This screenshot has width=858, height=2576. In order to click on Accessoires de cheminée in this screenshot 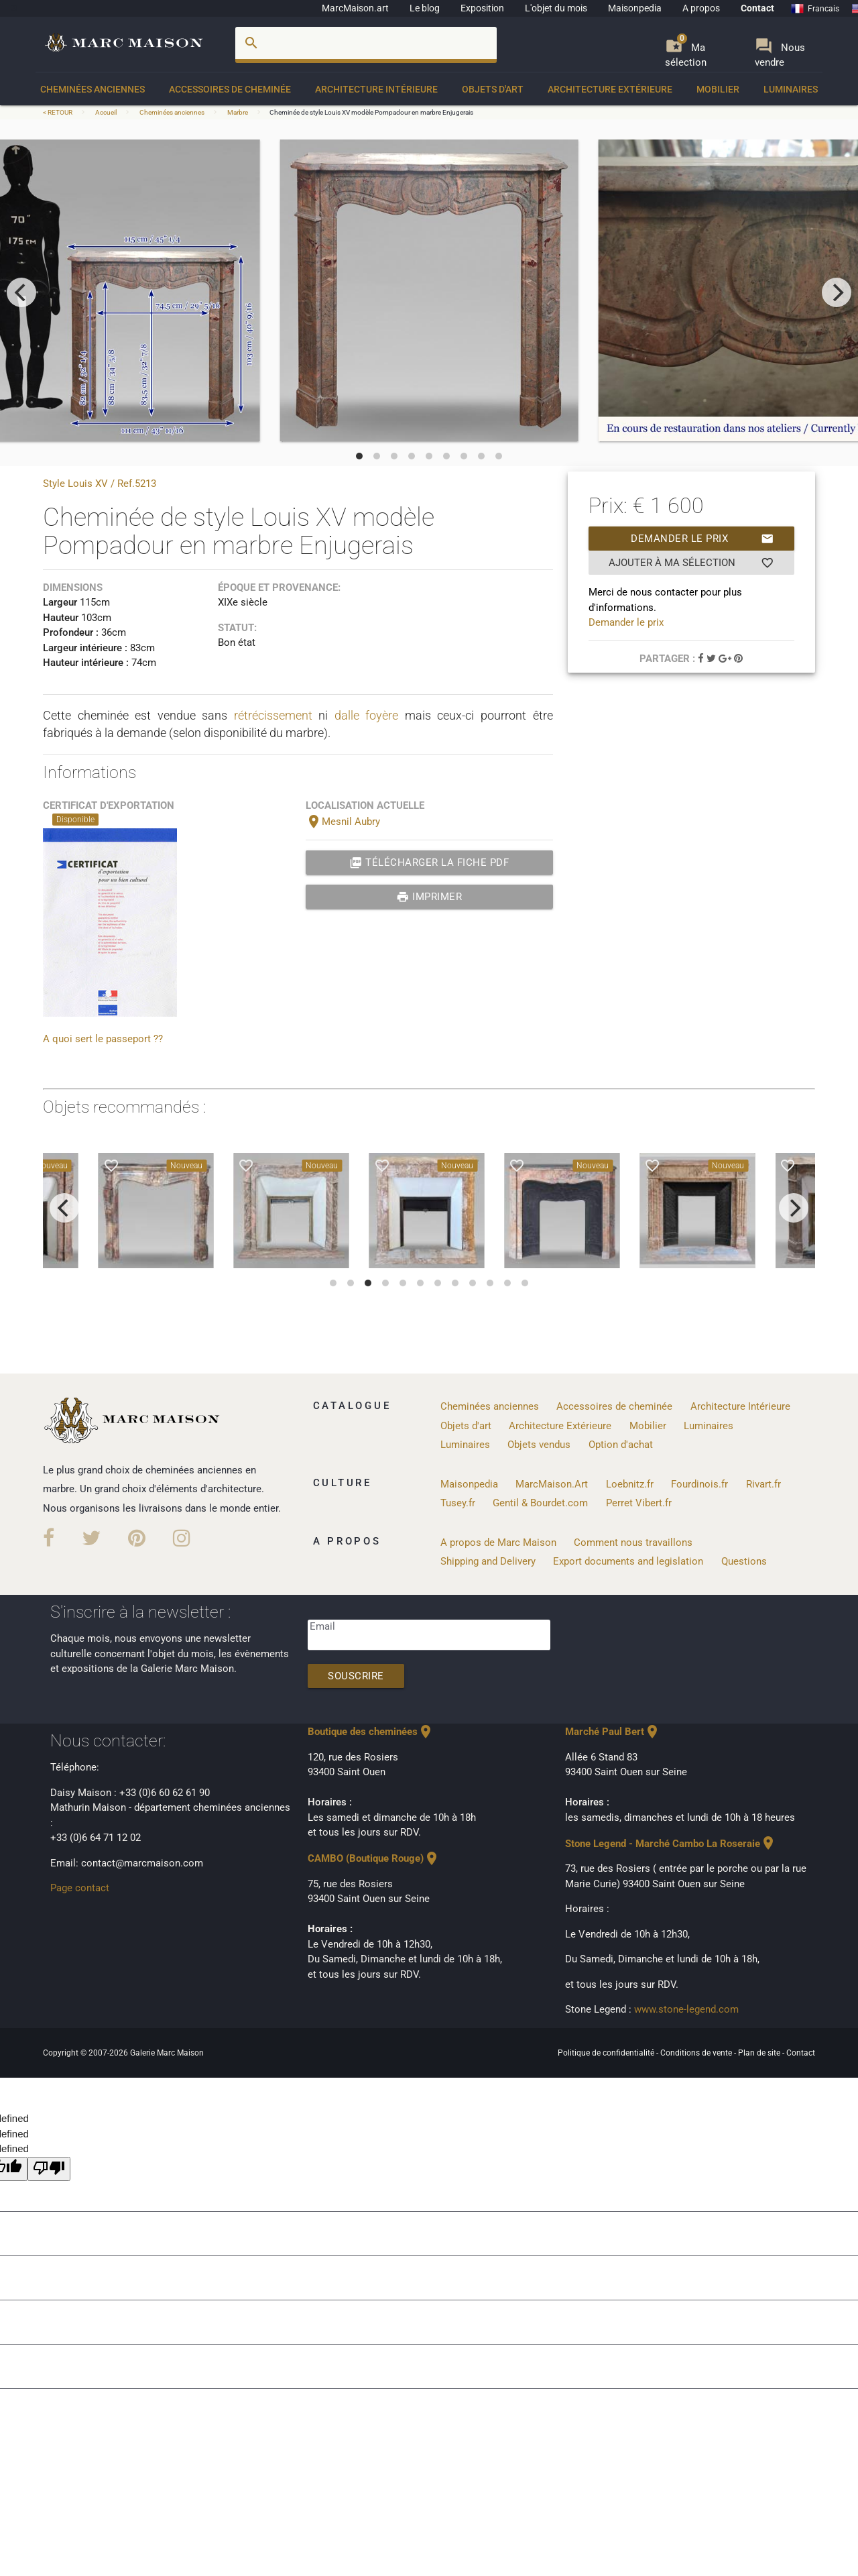, I will do `click(230, 89)`.